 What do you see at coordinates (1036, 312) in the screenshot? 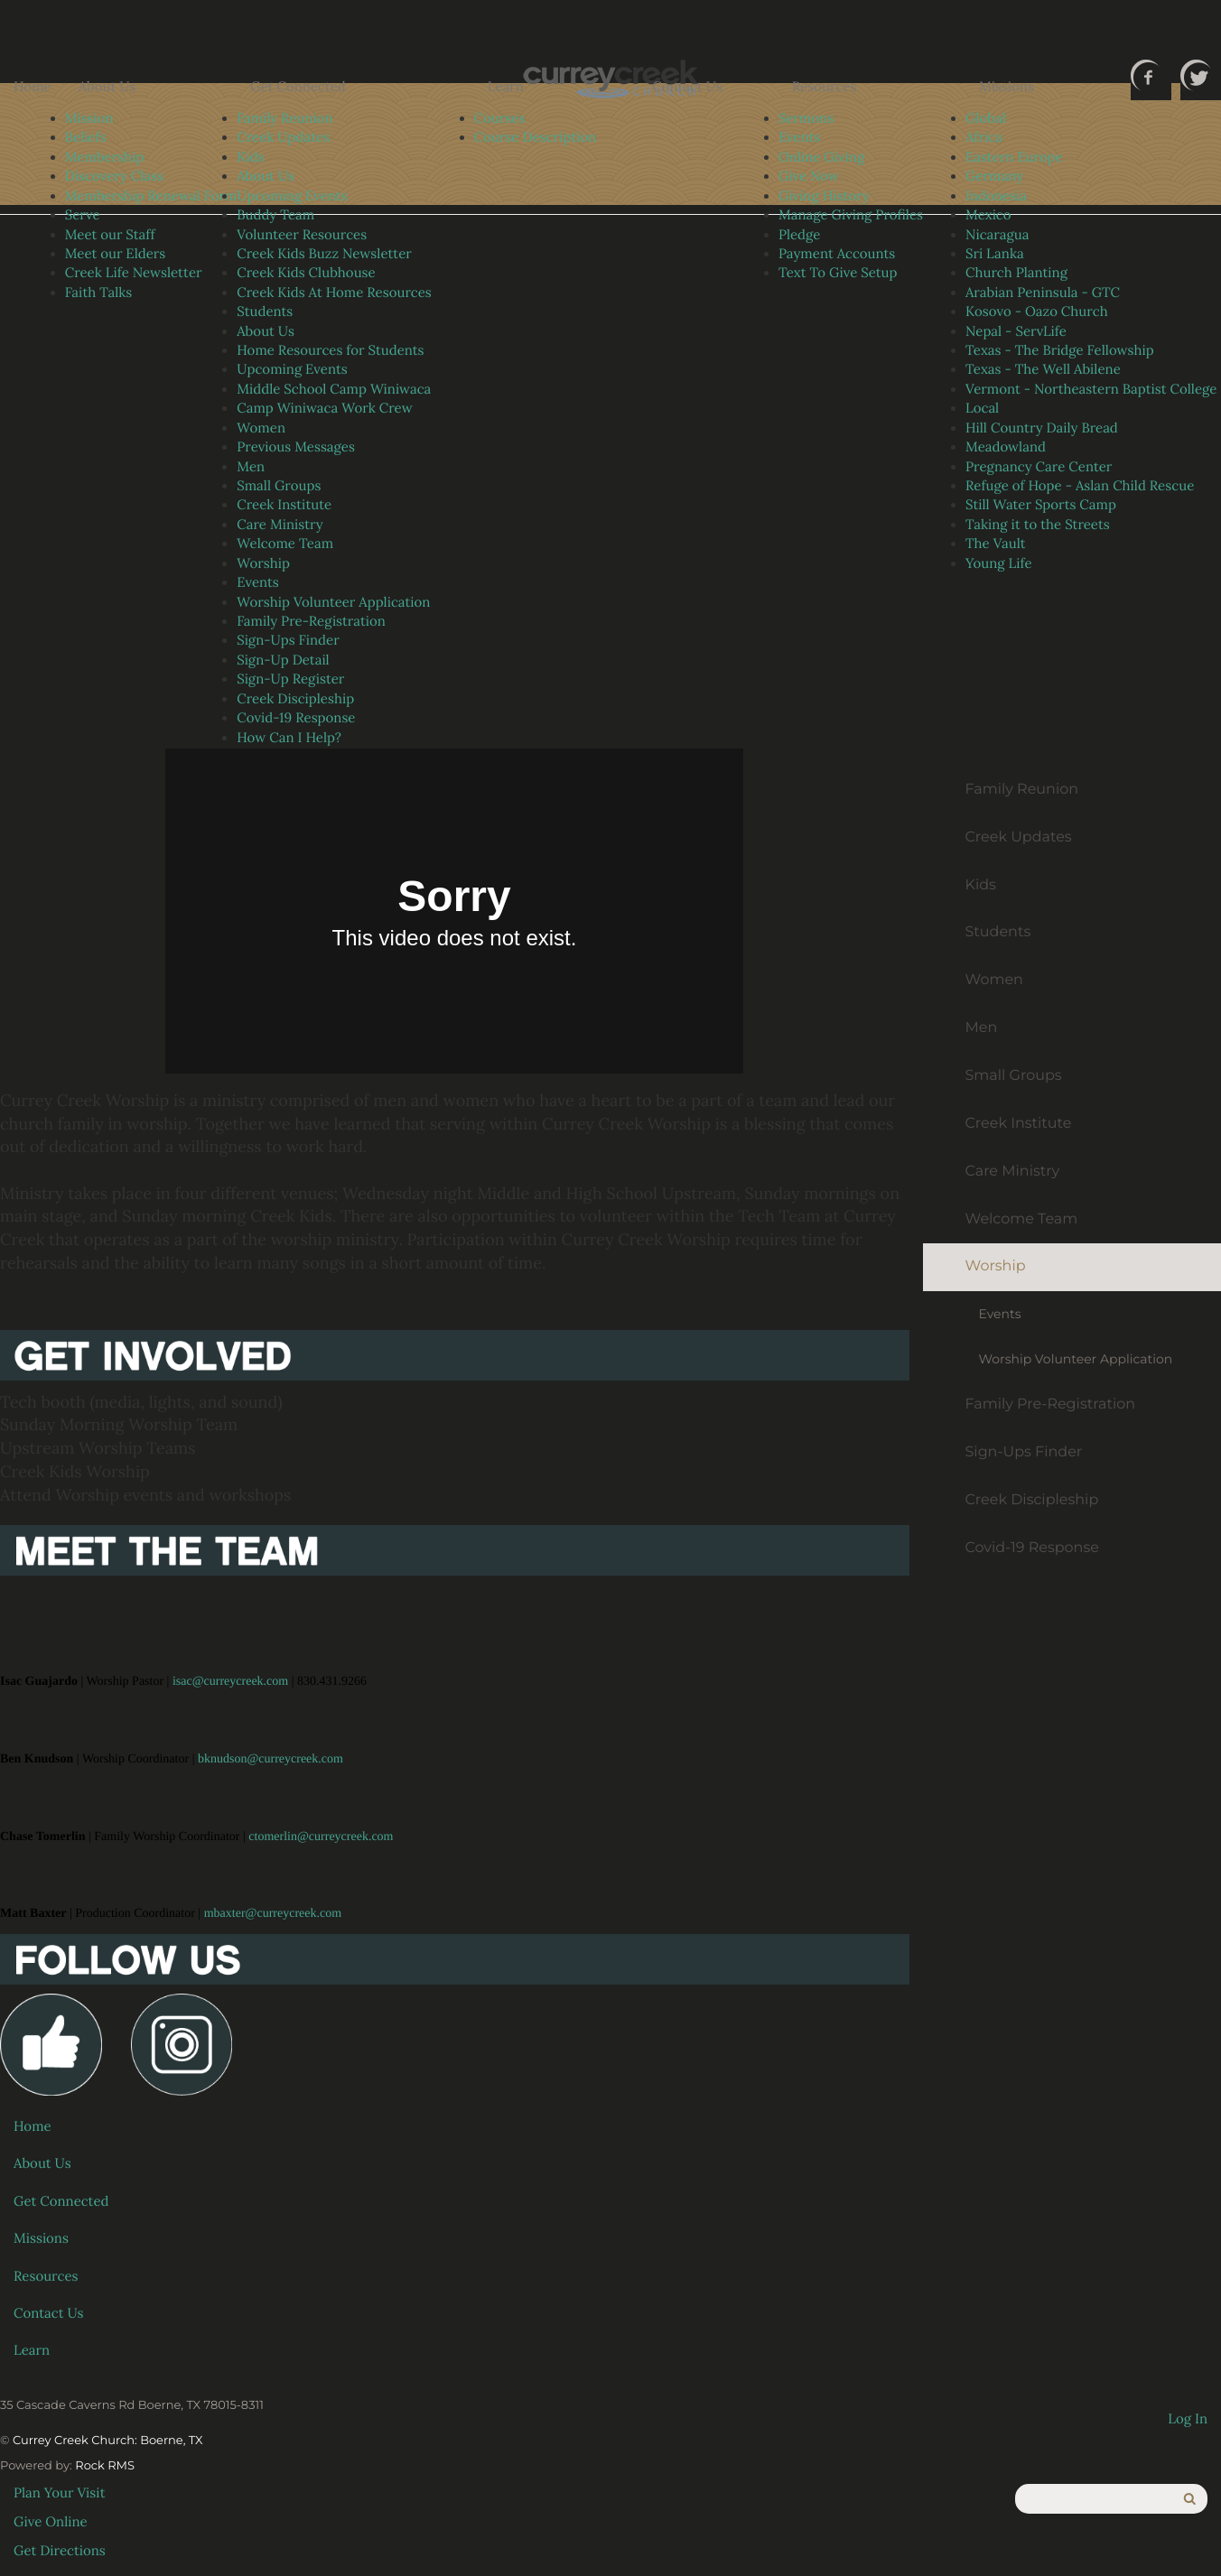
I see `Kosovo - Oazo Church` at bounding box center [1036, 312].